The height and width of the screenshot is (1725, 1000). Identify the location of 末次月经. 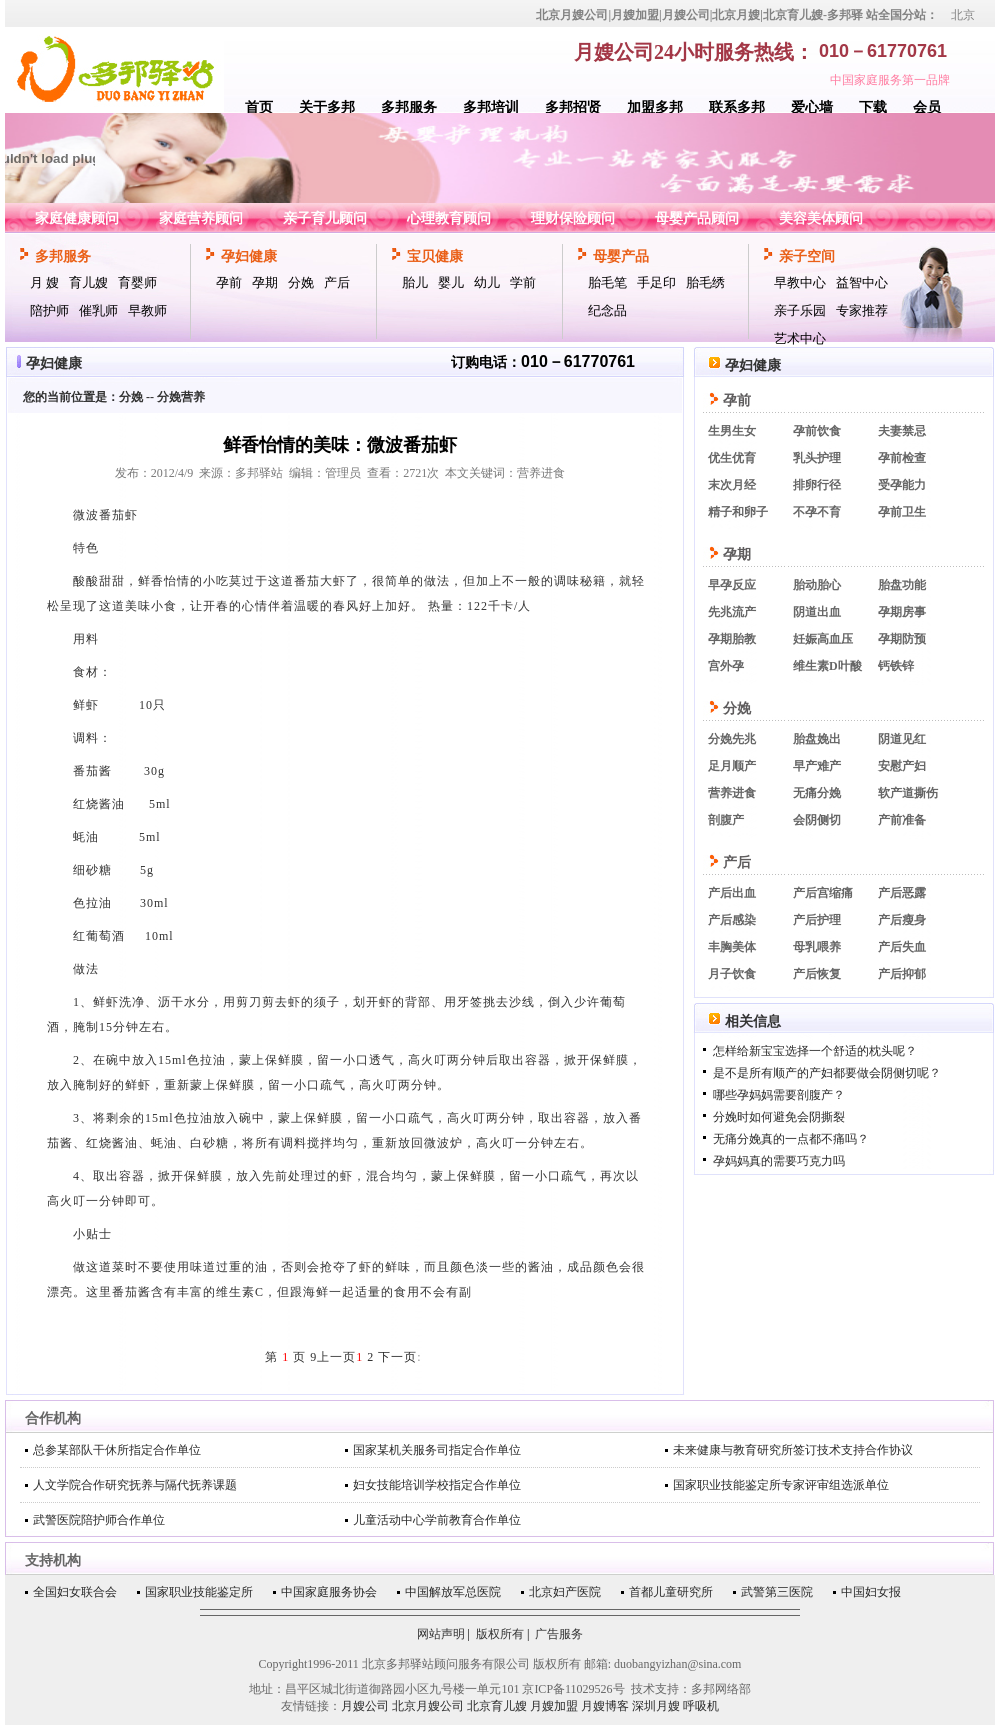
(732, 485).